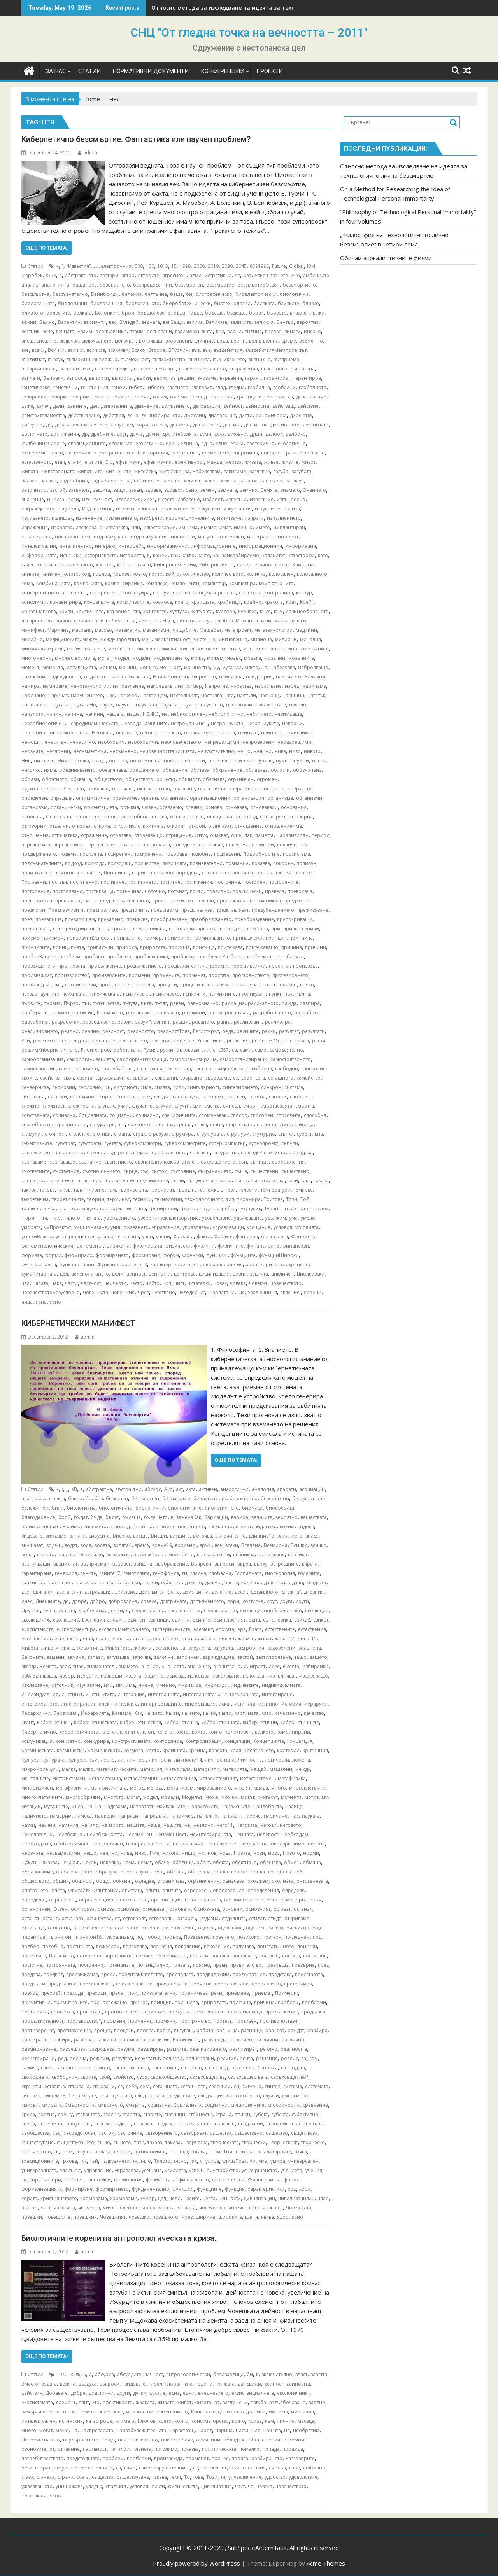 Image resolution: width=498 pixels, height=2576 pixels. I want to click on следствия, so click(254, 2467).